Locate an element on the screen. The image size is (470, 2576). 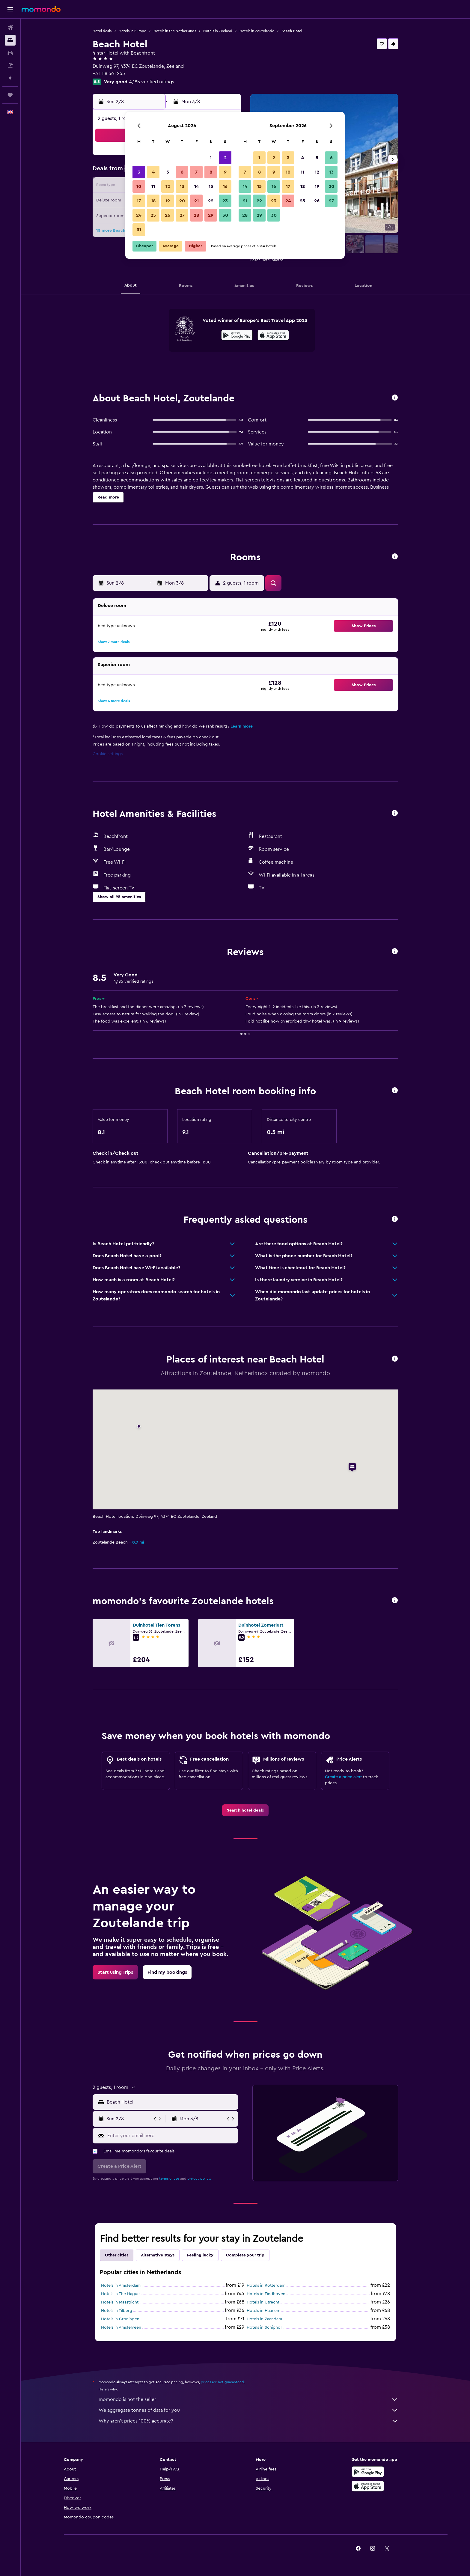
Other cities [tab] is located at coordinates (116, 2255).